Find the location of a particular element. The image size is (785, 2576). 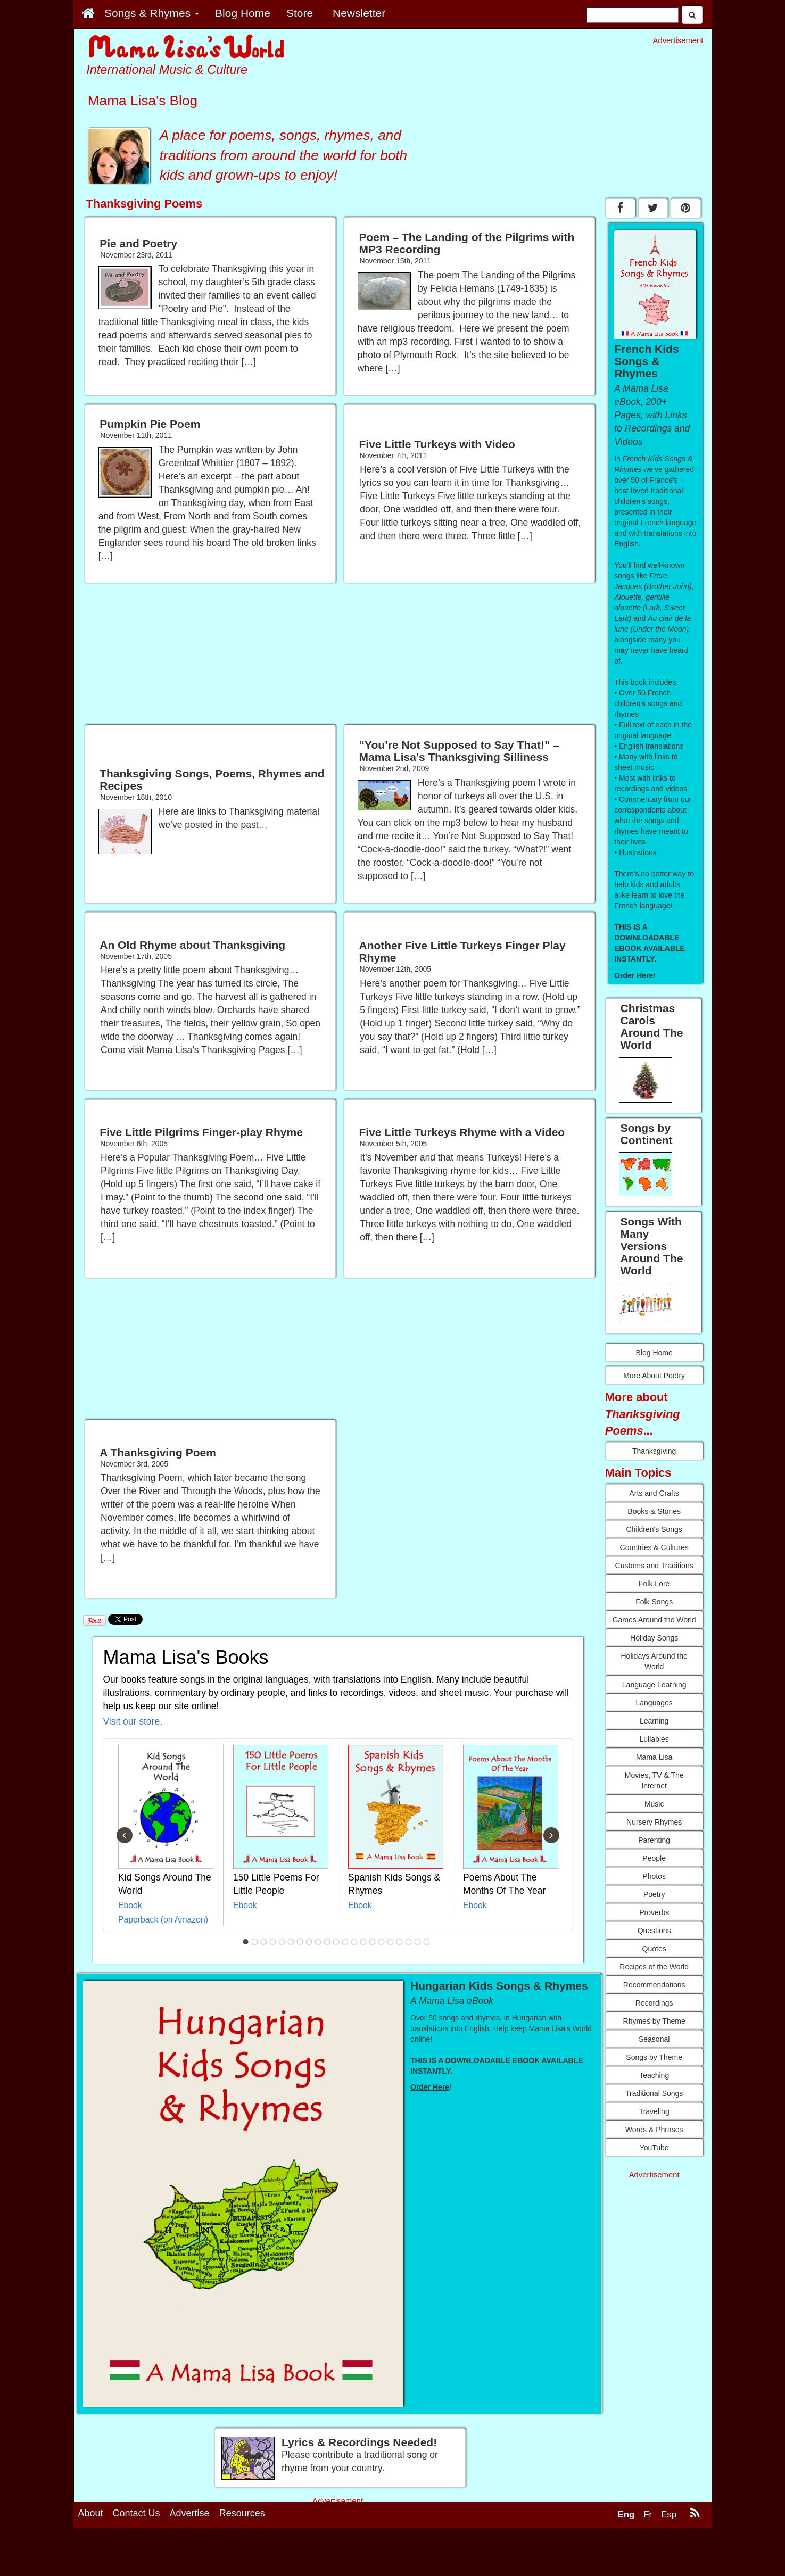

Questions is located at coordinates (654, 1930).